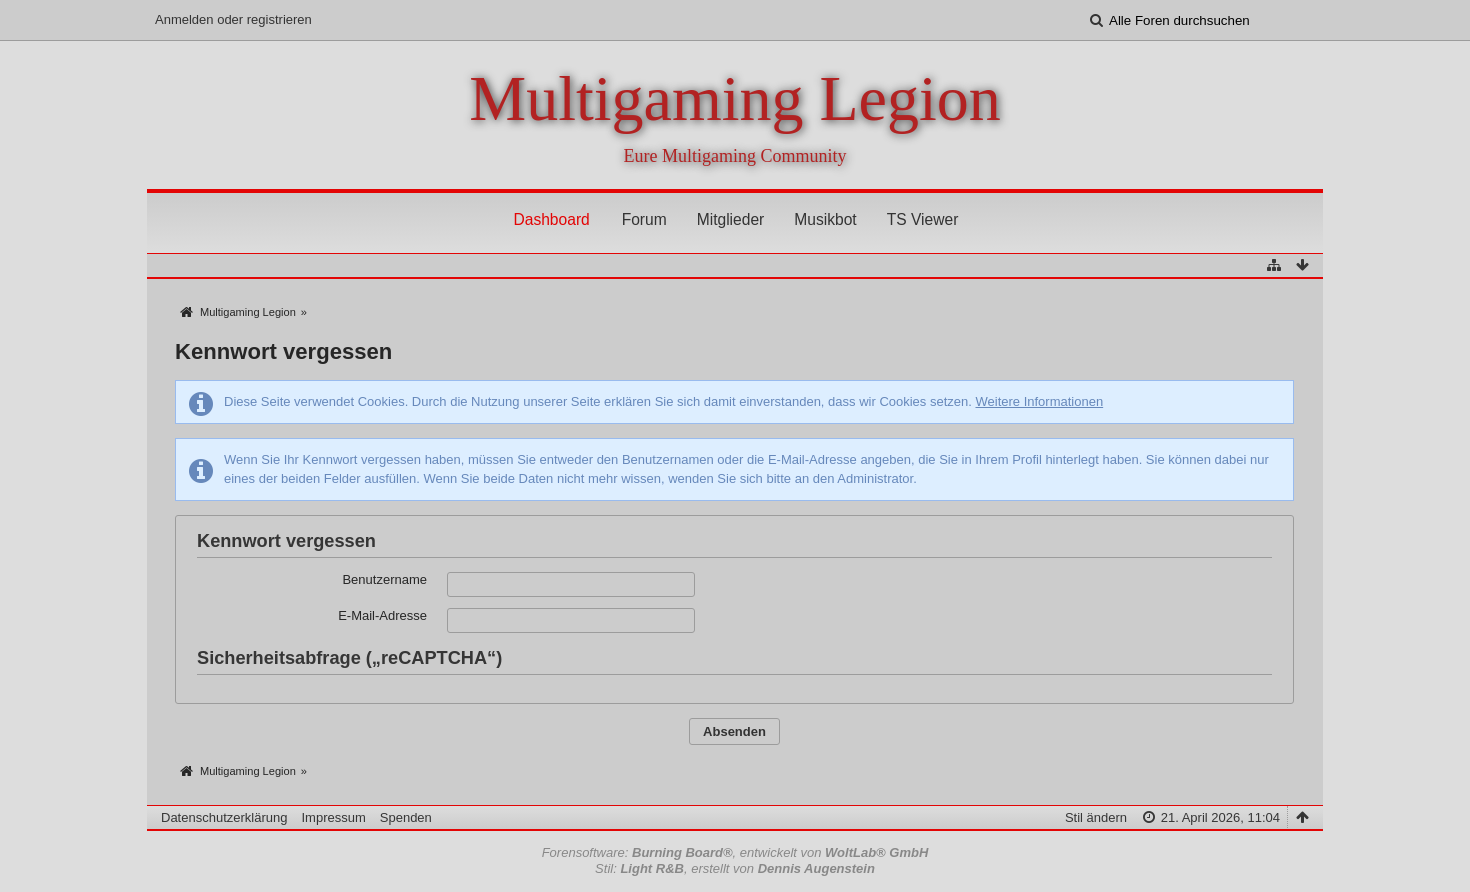 This screenshot has width=1470, height=892. I want to click on Forensoftware: , entwickelt von, so click(735, 852).